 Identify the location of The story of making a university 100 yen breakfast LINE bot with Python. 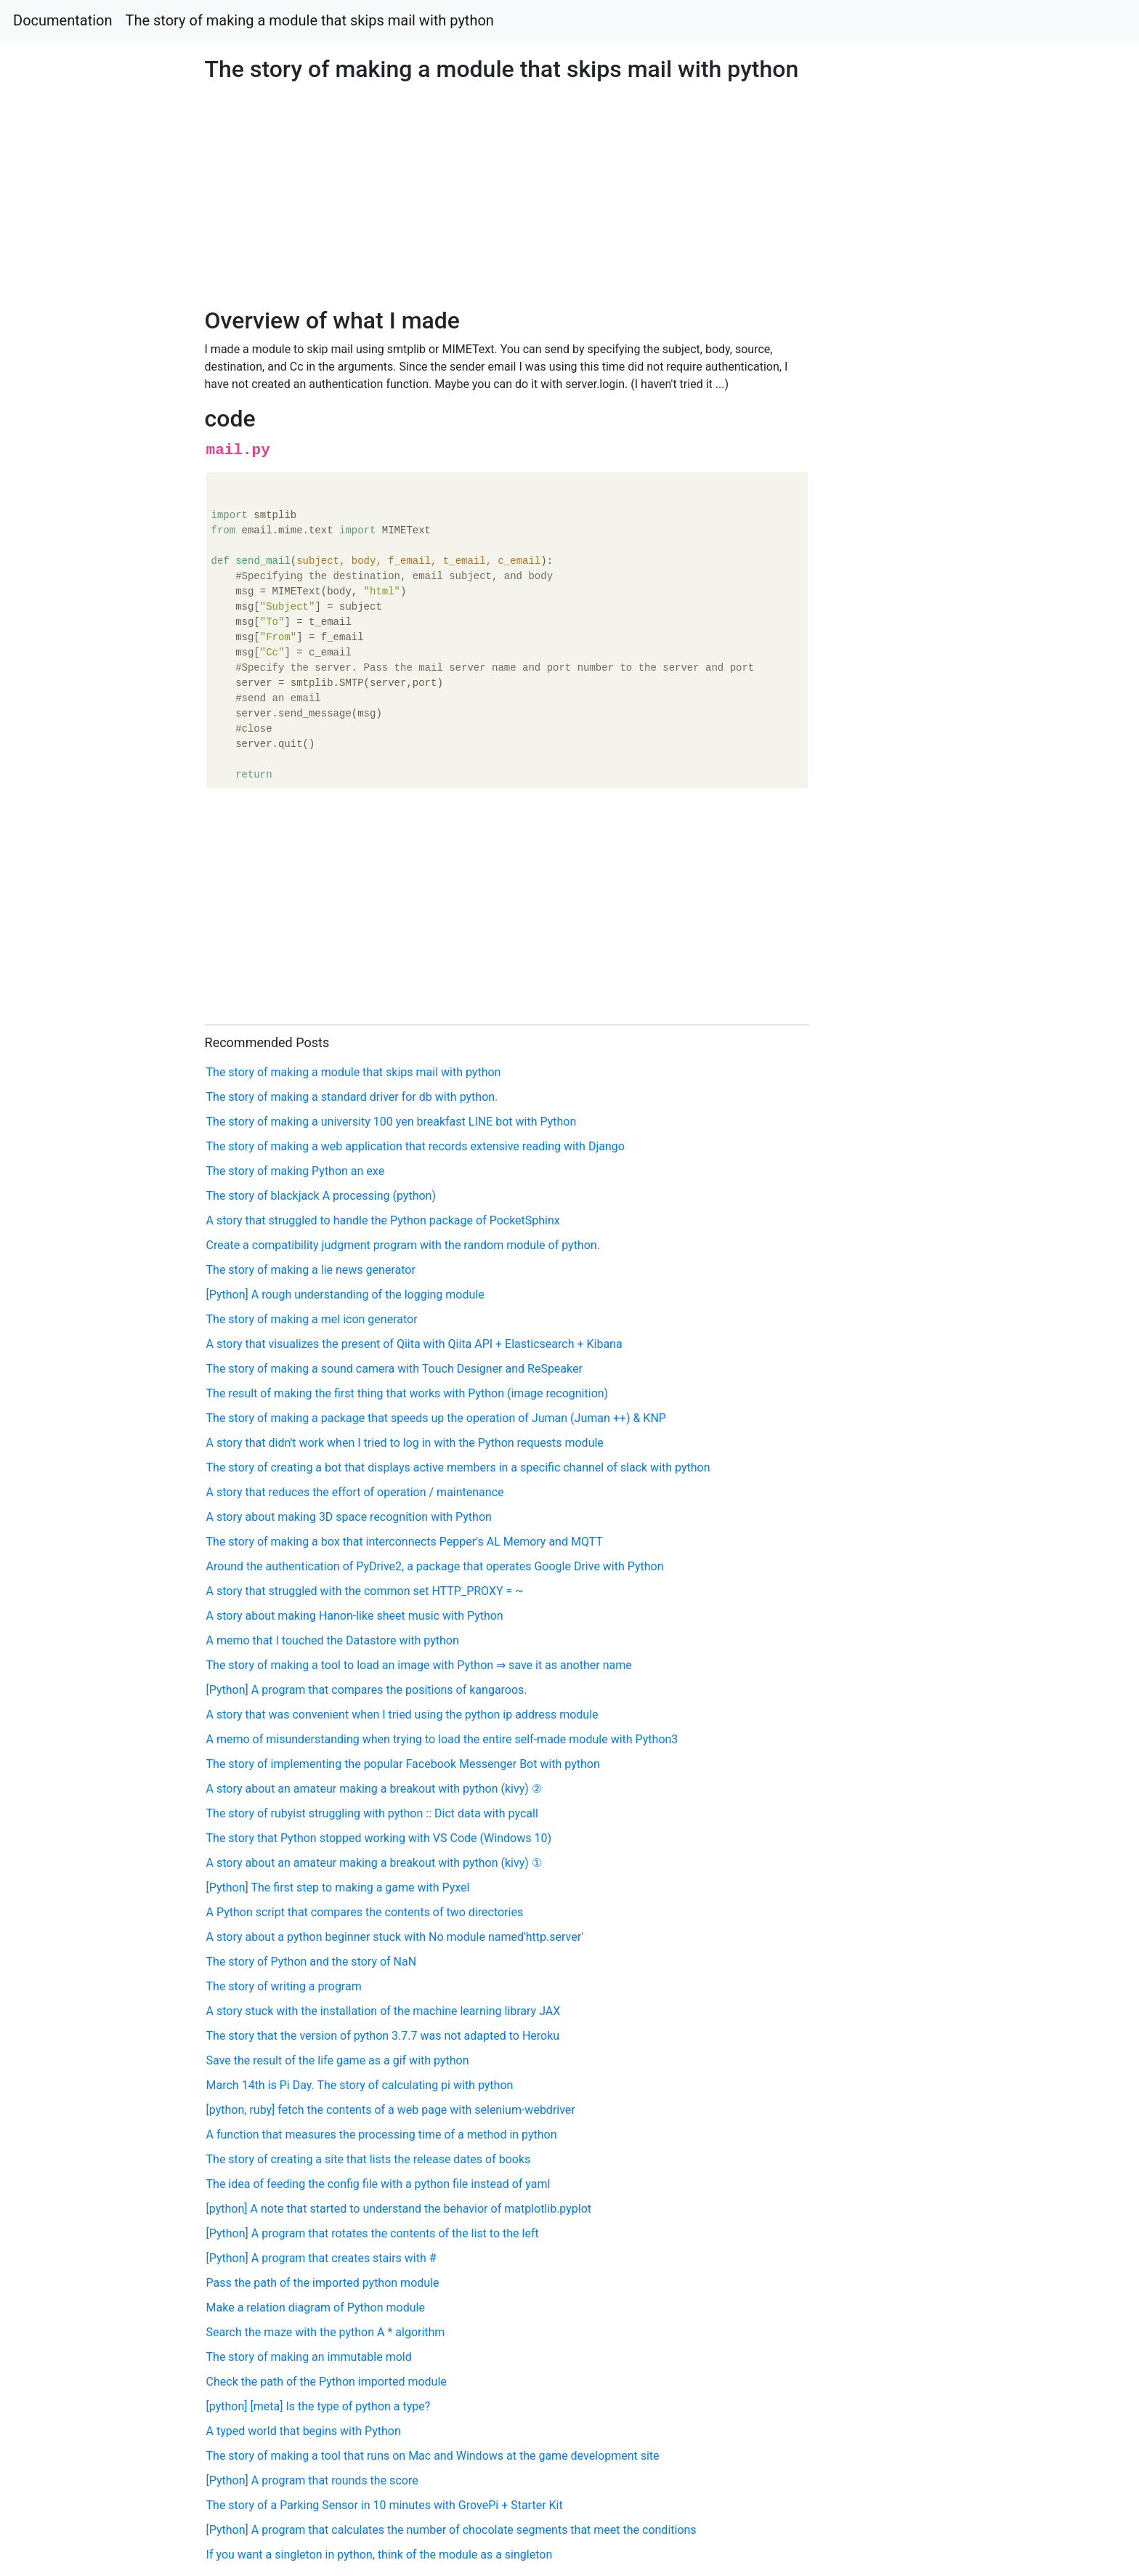
(391, 1121).